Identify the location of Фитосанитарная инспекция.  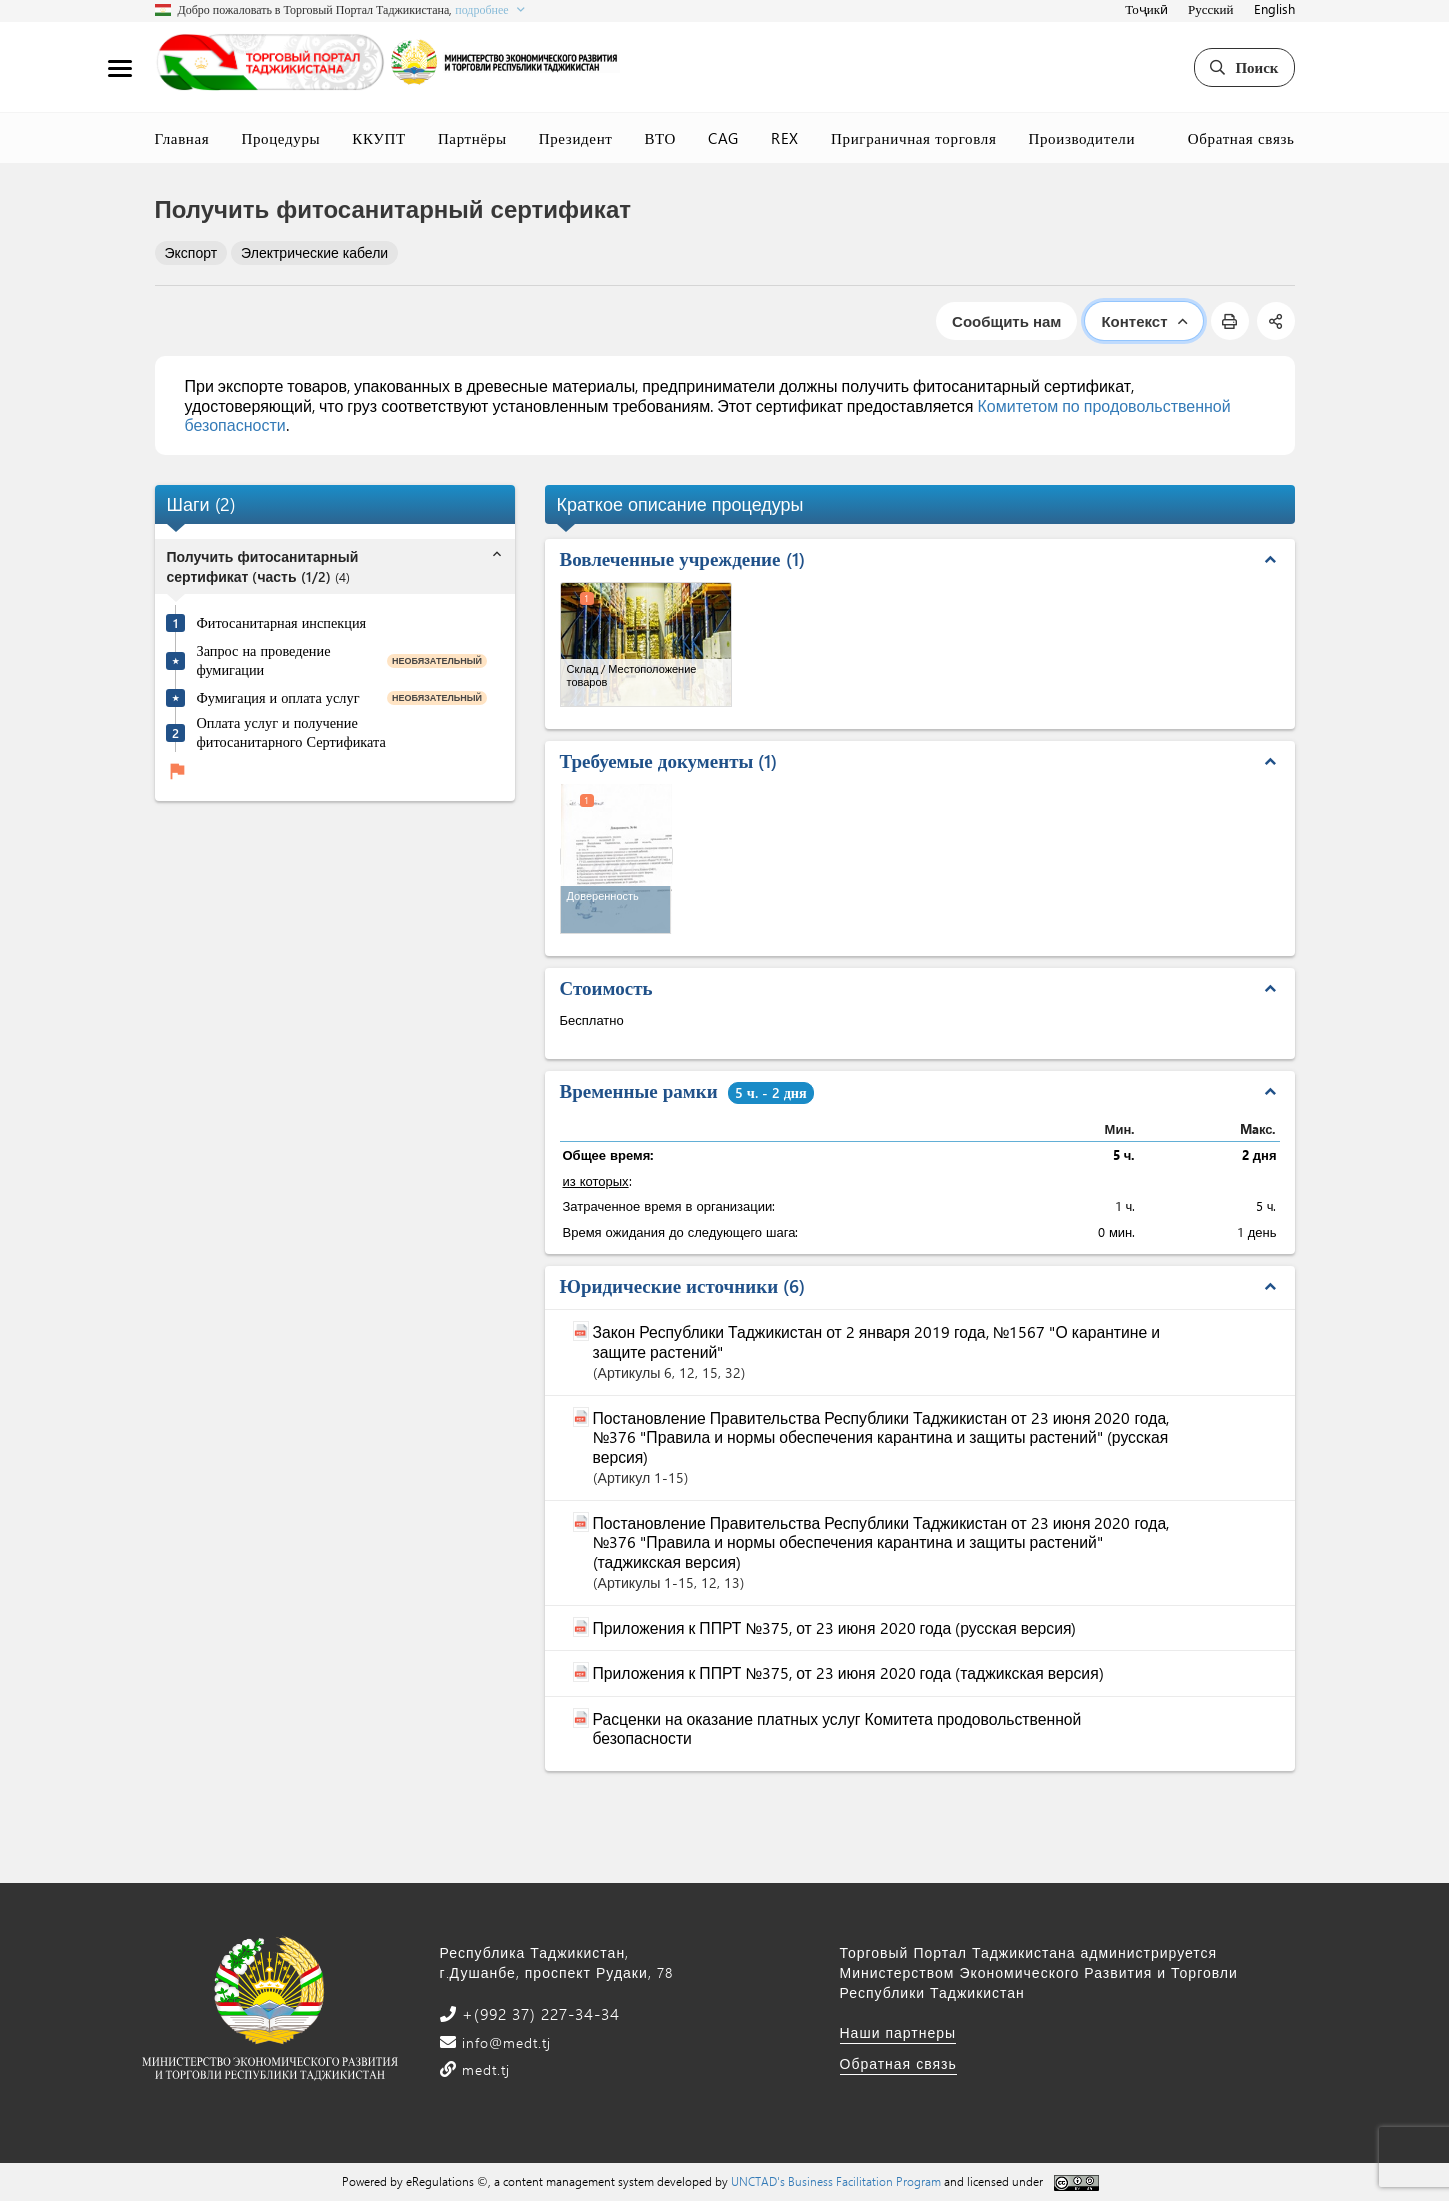
(282, 623).